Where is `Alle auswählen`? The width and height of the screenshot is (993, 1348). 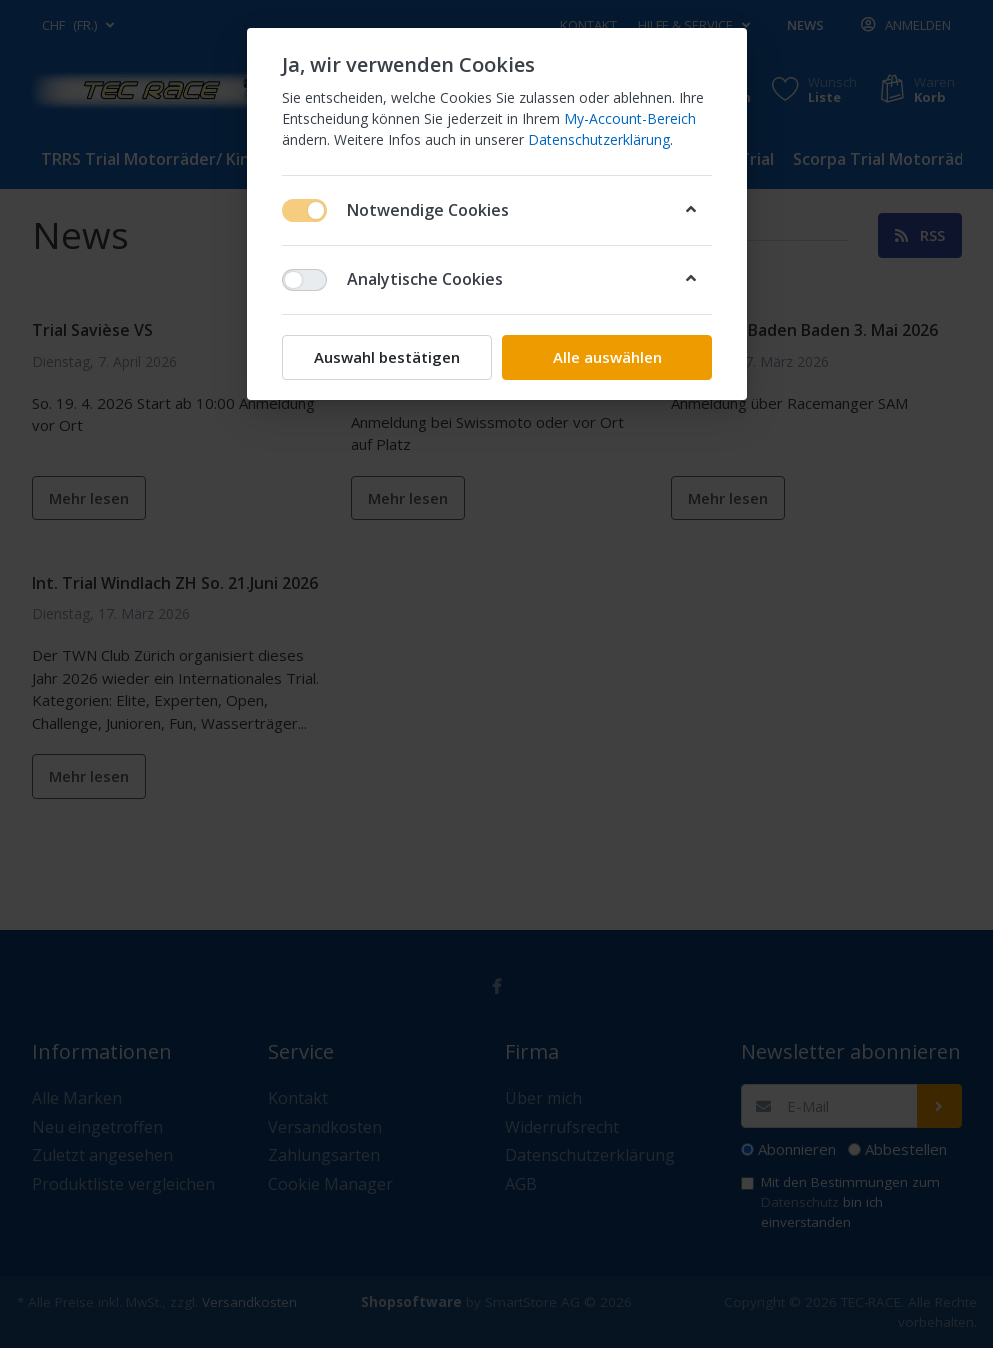 Alle auswählen is located at coordinates (606, 357).